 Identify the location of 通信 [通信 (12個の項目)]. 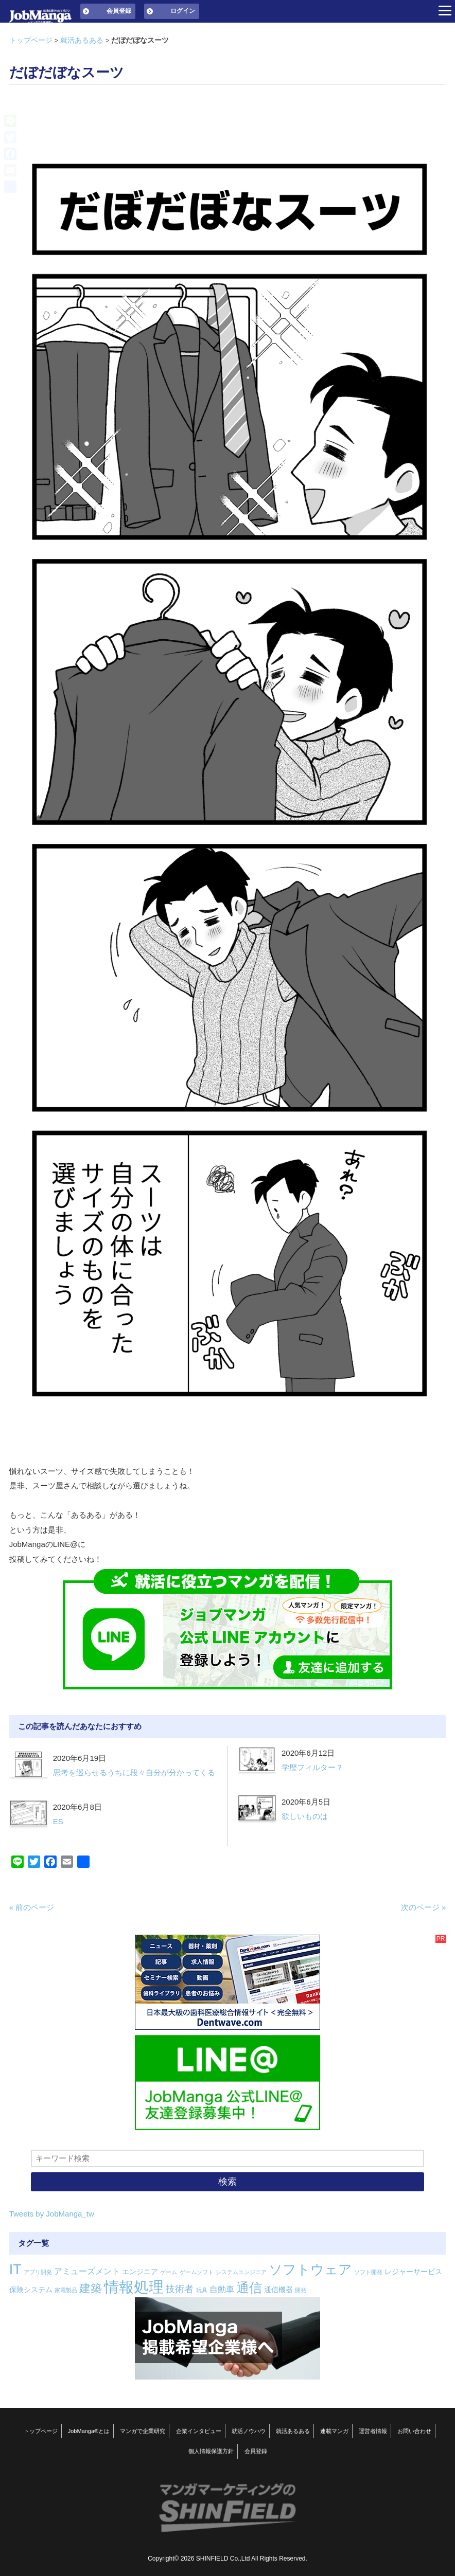
(249, 2287).